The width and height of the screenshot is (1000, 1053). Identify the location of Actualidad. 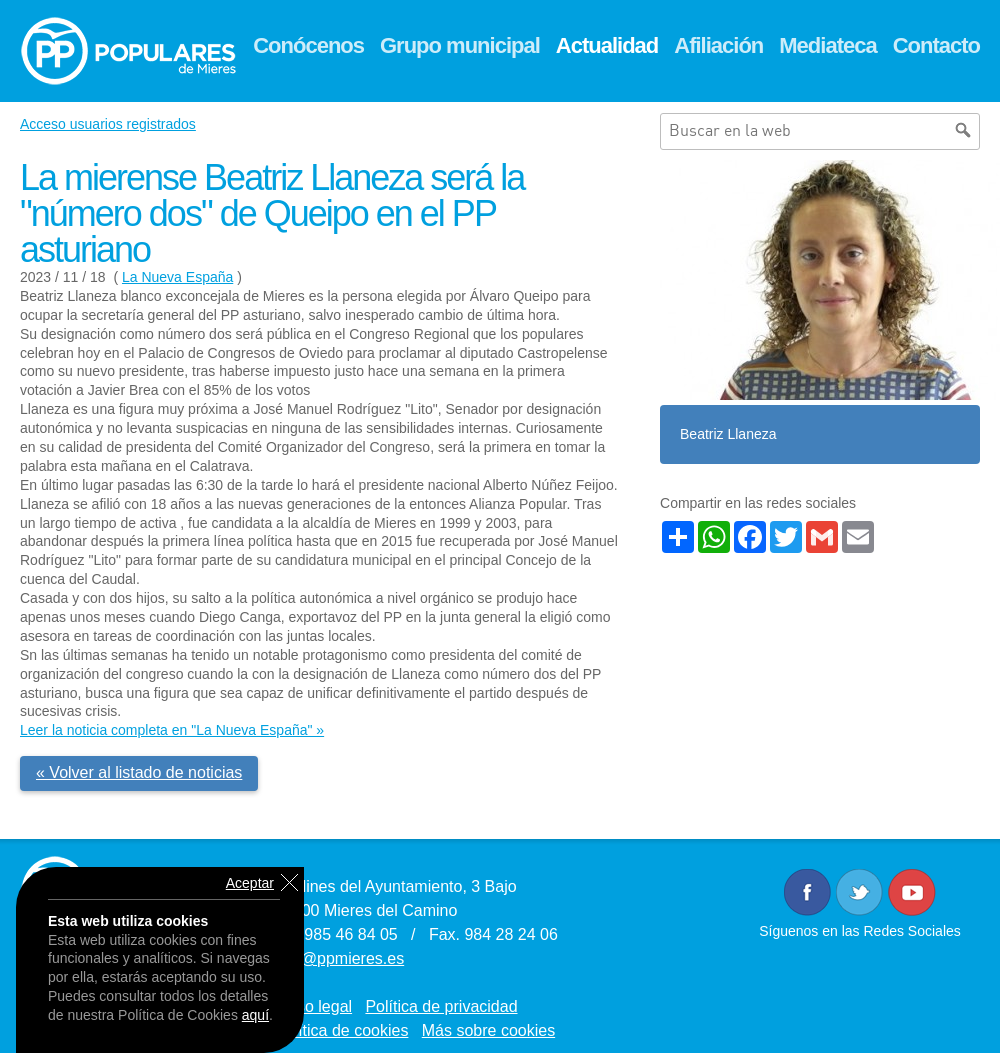
(607, 45).